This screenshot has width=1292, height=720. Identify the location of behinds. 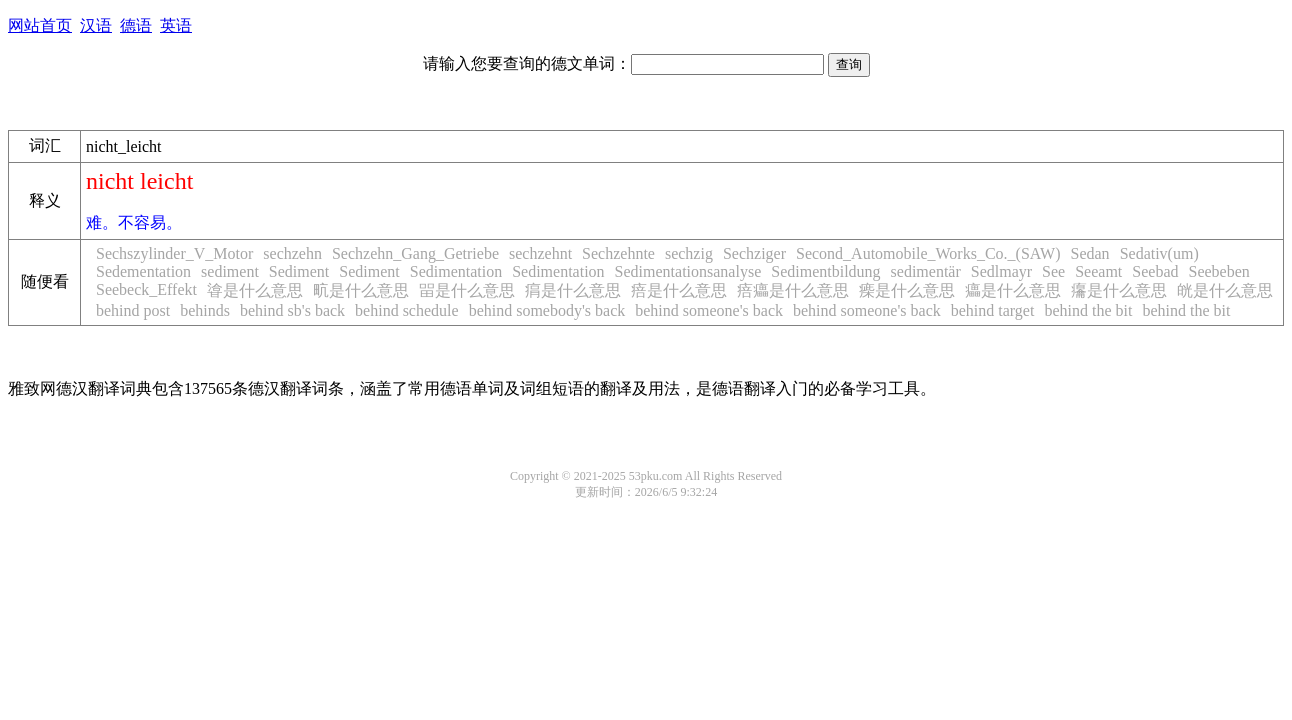
(205, 310).